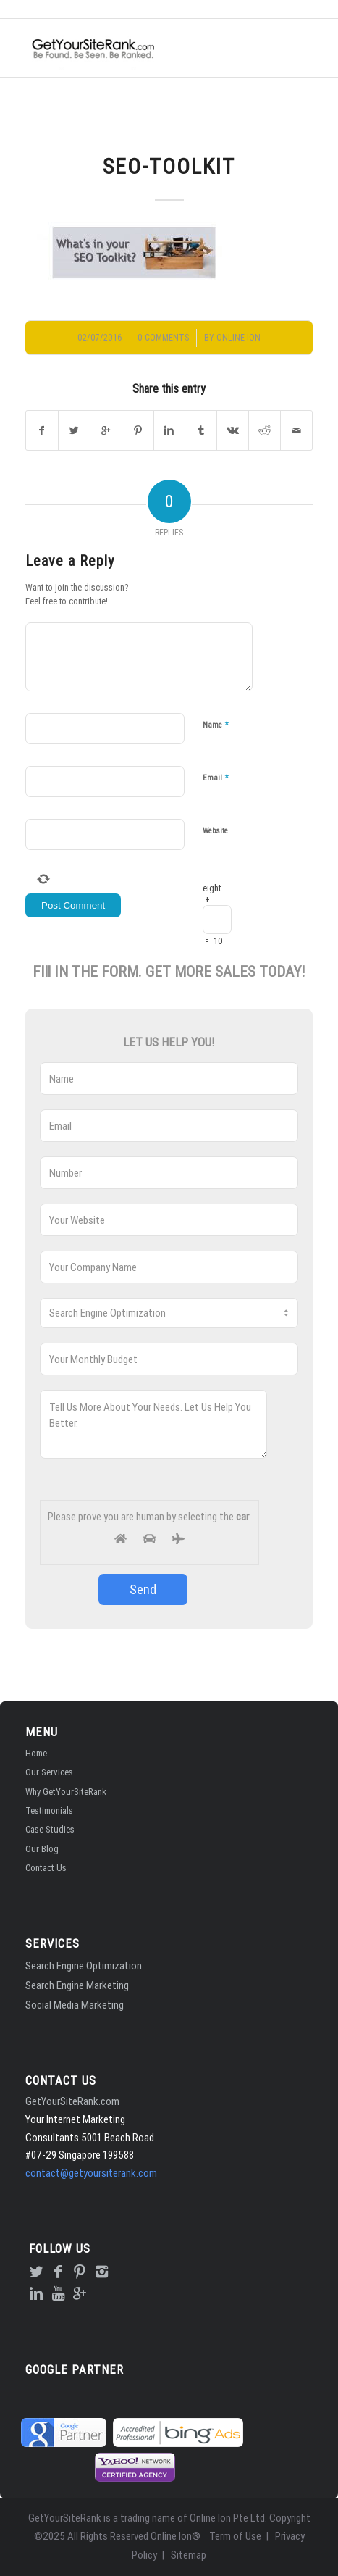 The width and height of the screenshot is (338, 2576). What do you see at coordinates (36, 1753) in the screenshot?
I see `Home` at bounding box center [36, 1753].